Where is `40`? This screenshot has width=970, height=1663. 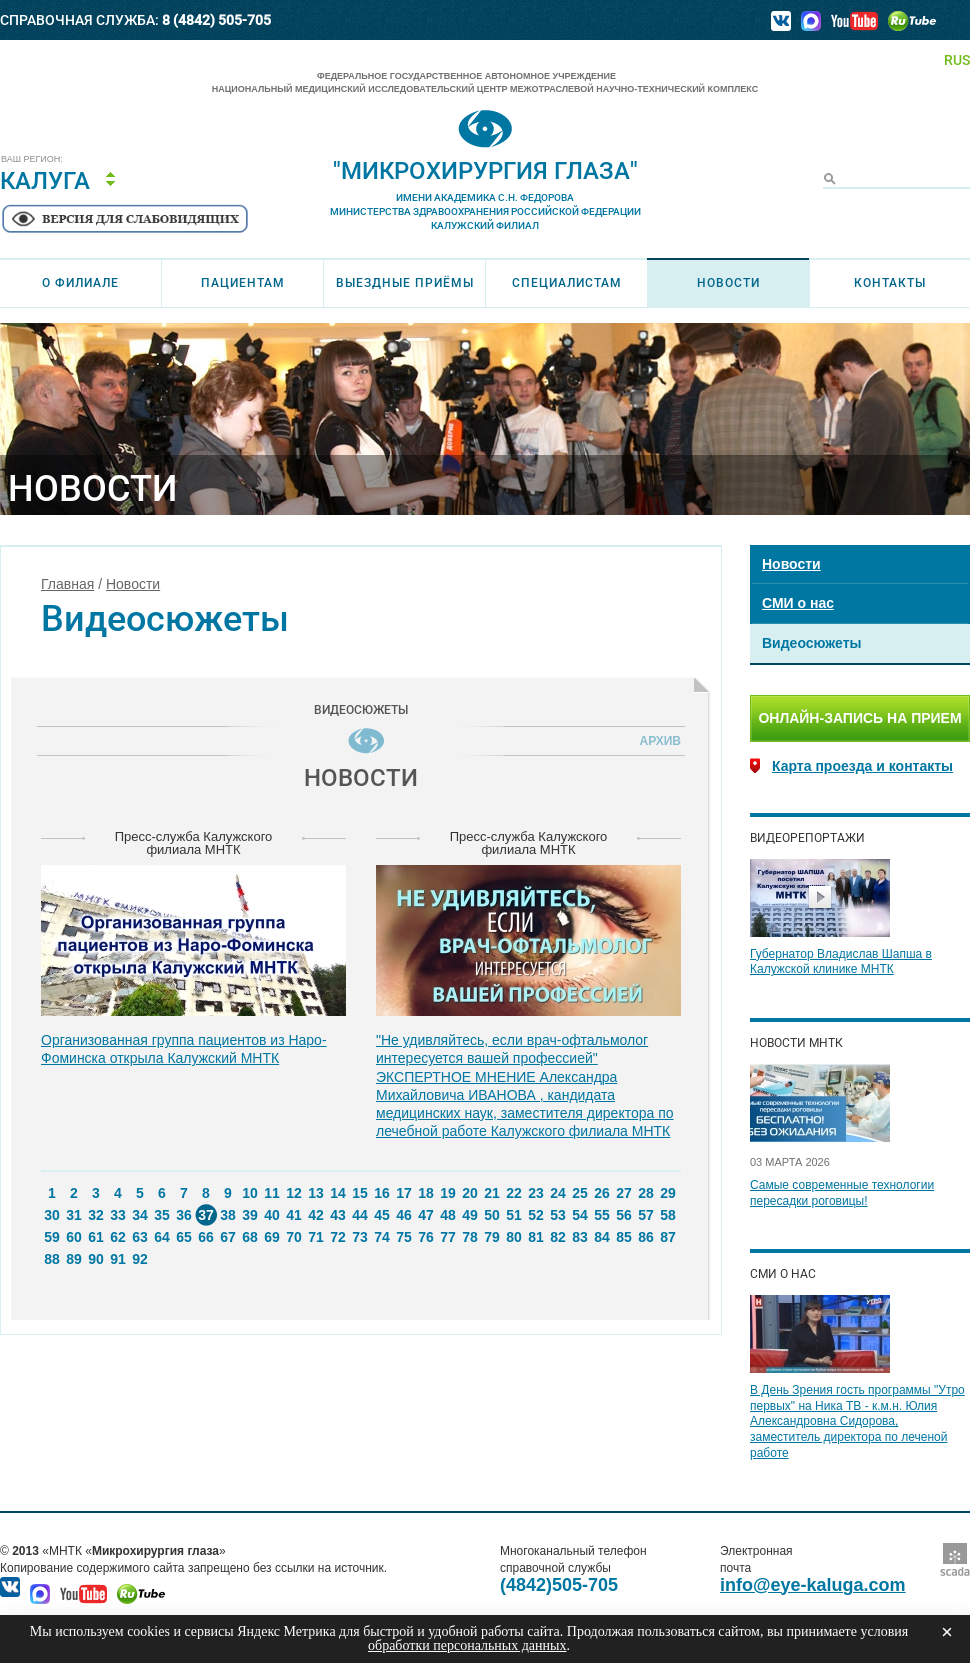
40 is located at coordinates (272, 1215).